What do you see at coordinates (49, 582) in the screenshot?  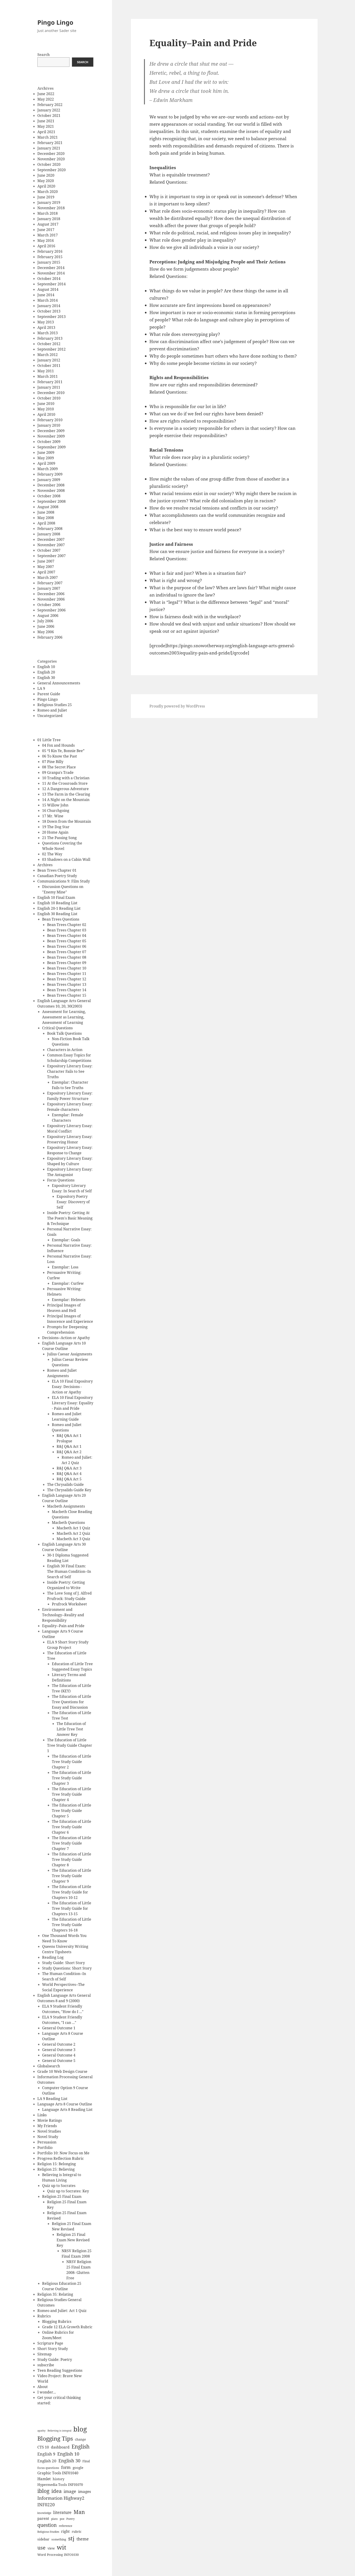 I see `February 2007` at bounding box center [49, 582].